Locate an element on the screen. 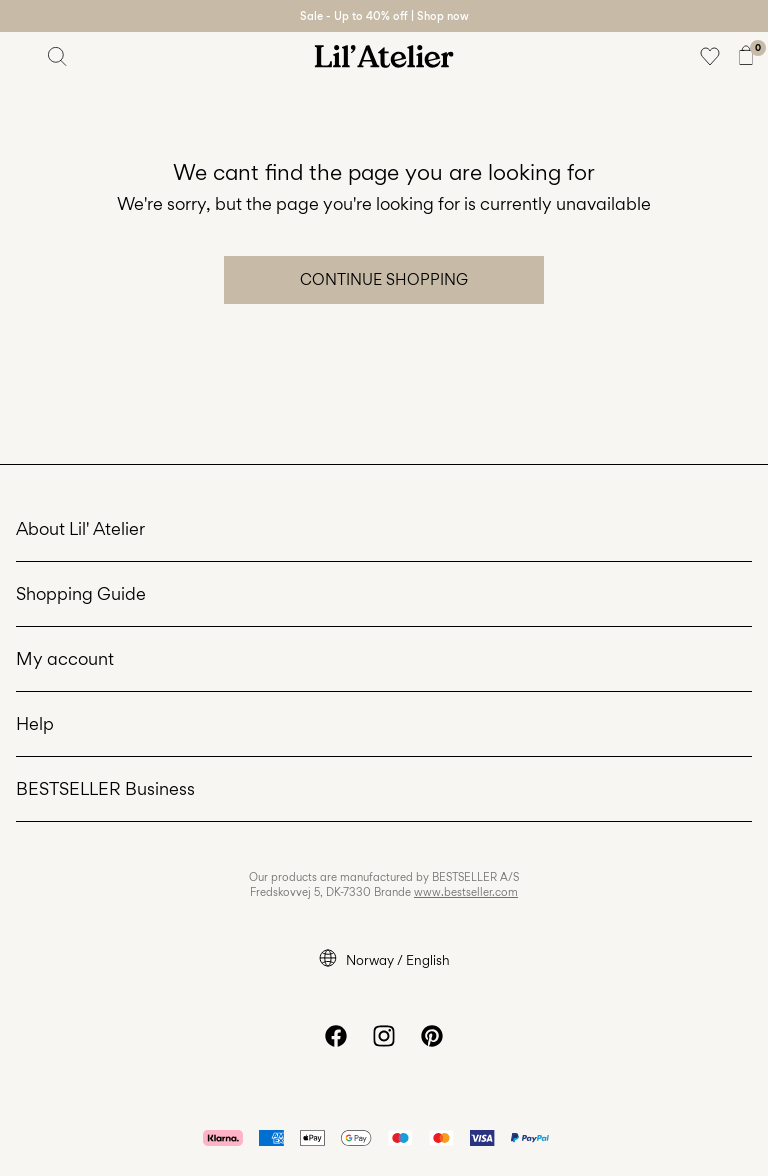  www.bestseller.com is located at coordinates (466, 892).